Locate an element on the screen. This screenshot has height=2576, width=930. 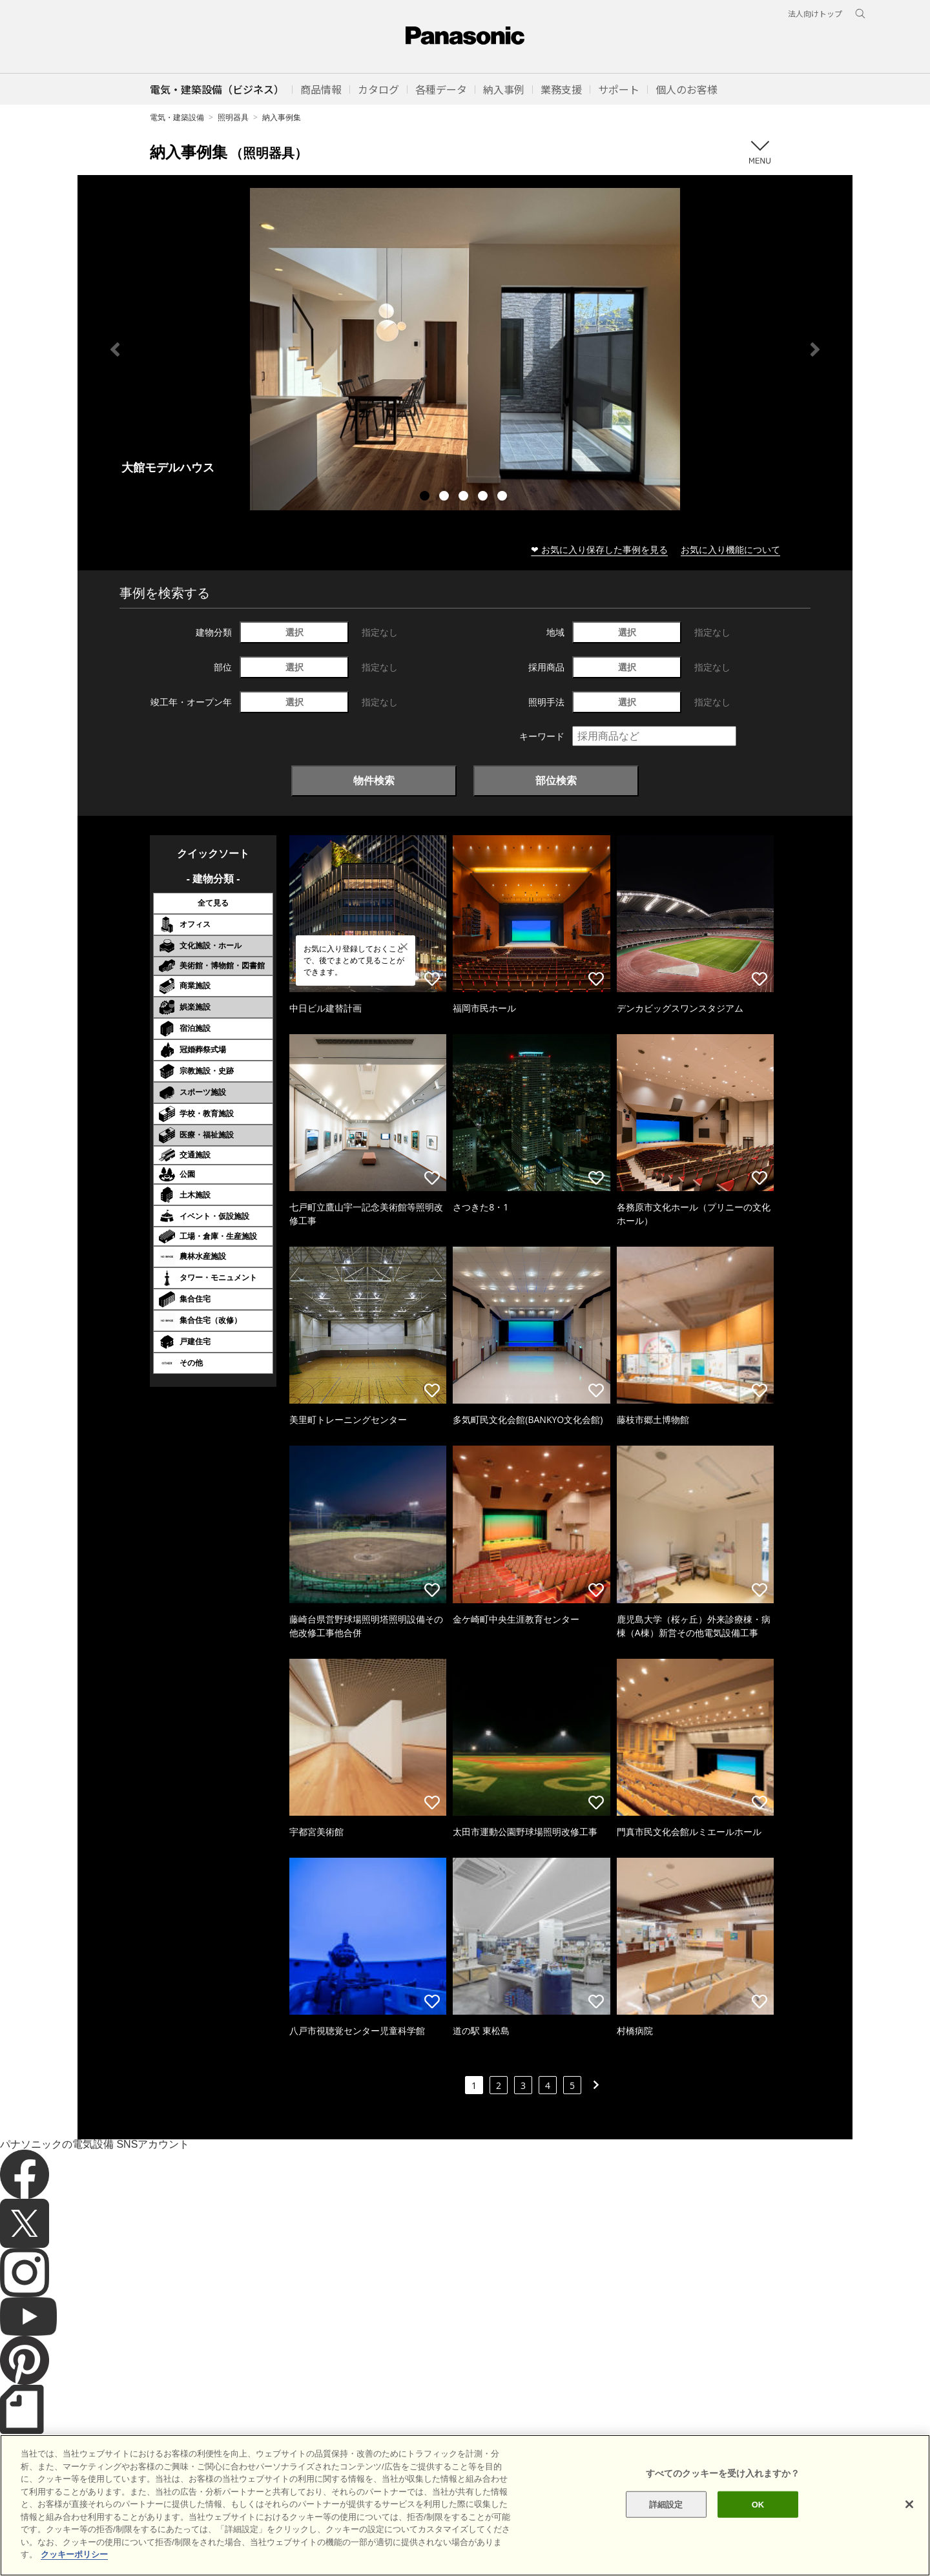
物件検索 is located at coordinates (374, 780).